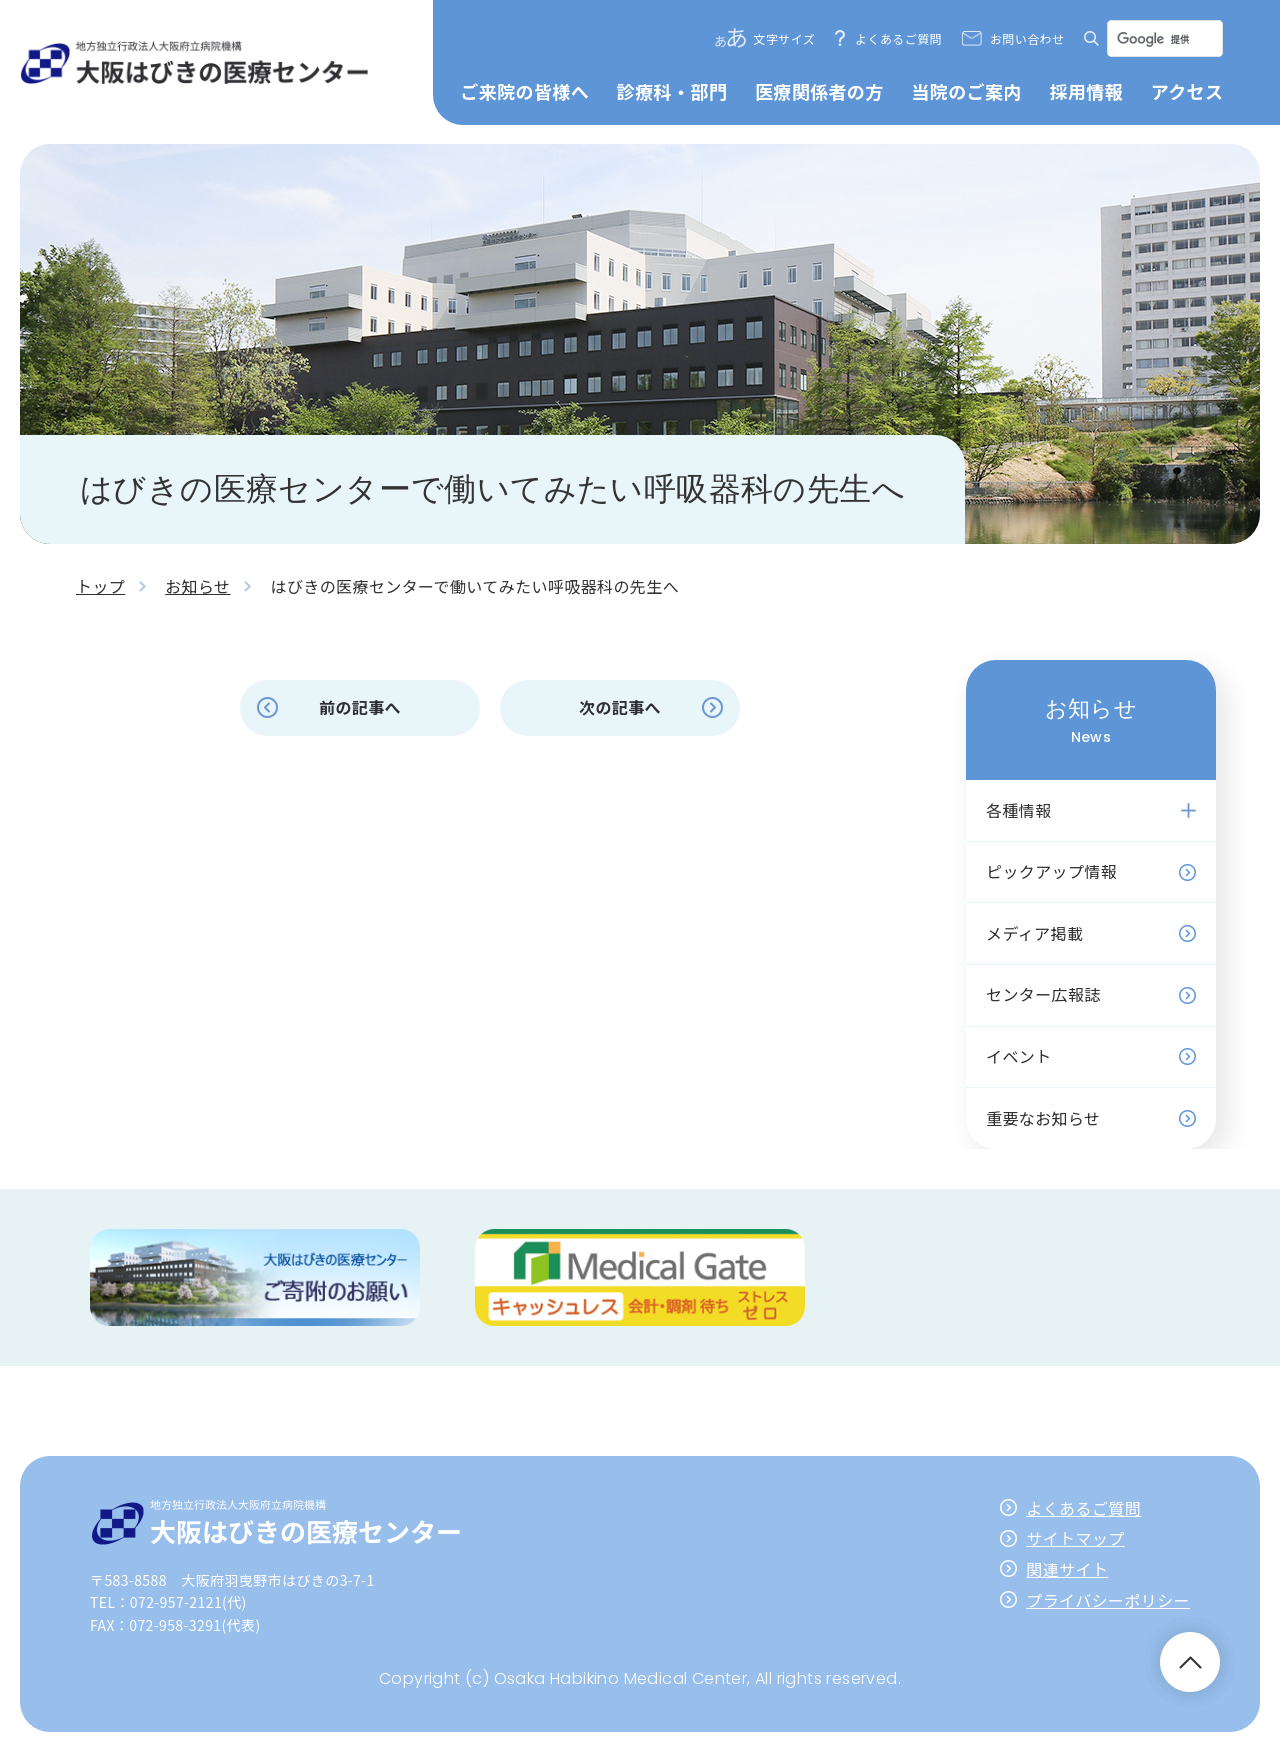 Image resolution: width=1280 pixels, height=1752 pixels. Describe the element at coordinates (785, 38) in the screenshot. I see `文字サイズ` at that location.